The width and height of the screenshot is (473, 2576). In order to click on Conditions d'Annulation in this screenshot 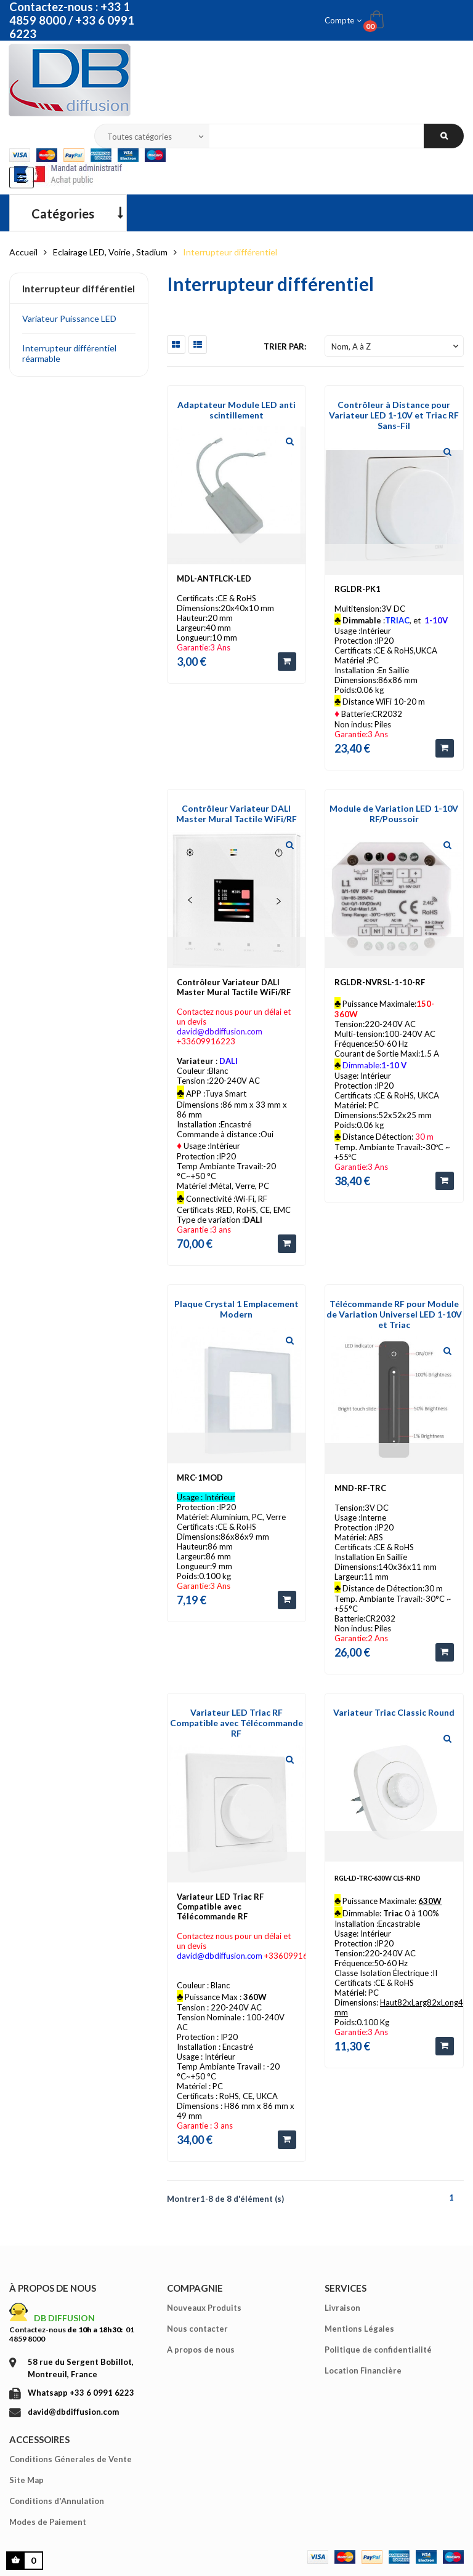, I will do `click(56, 2501)`.